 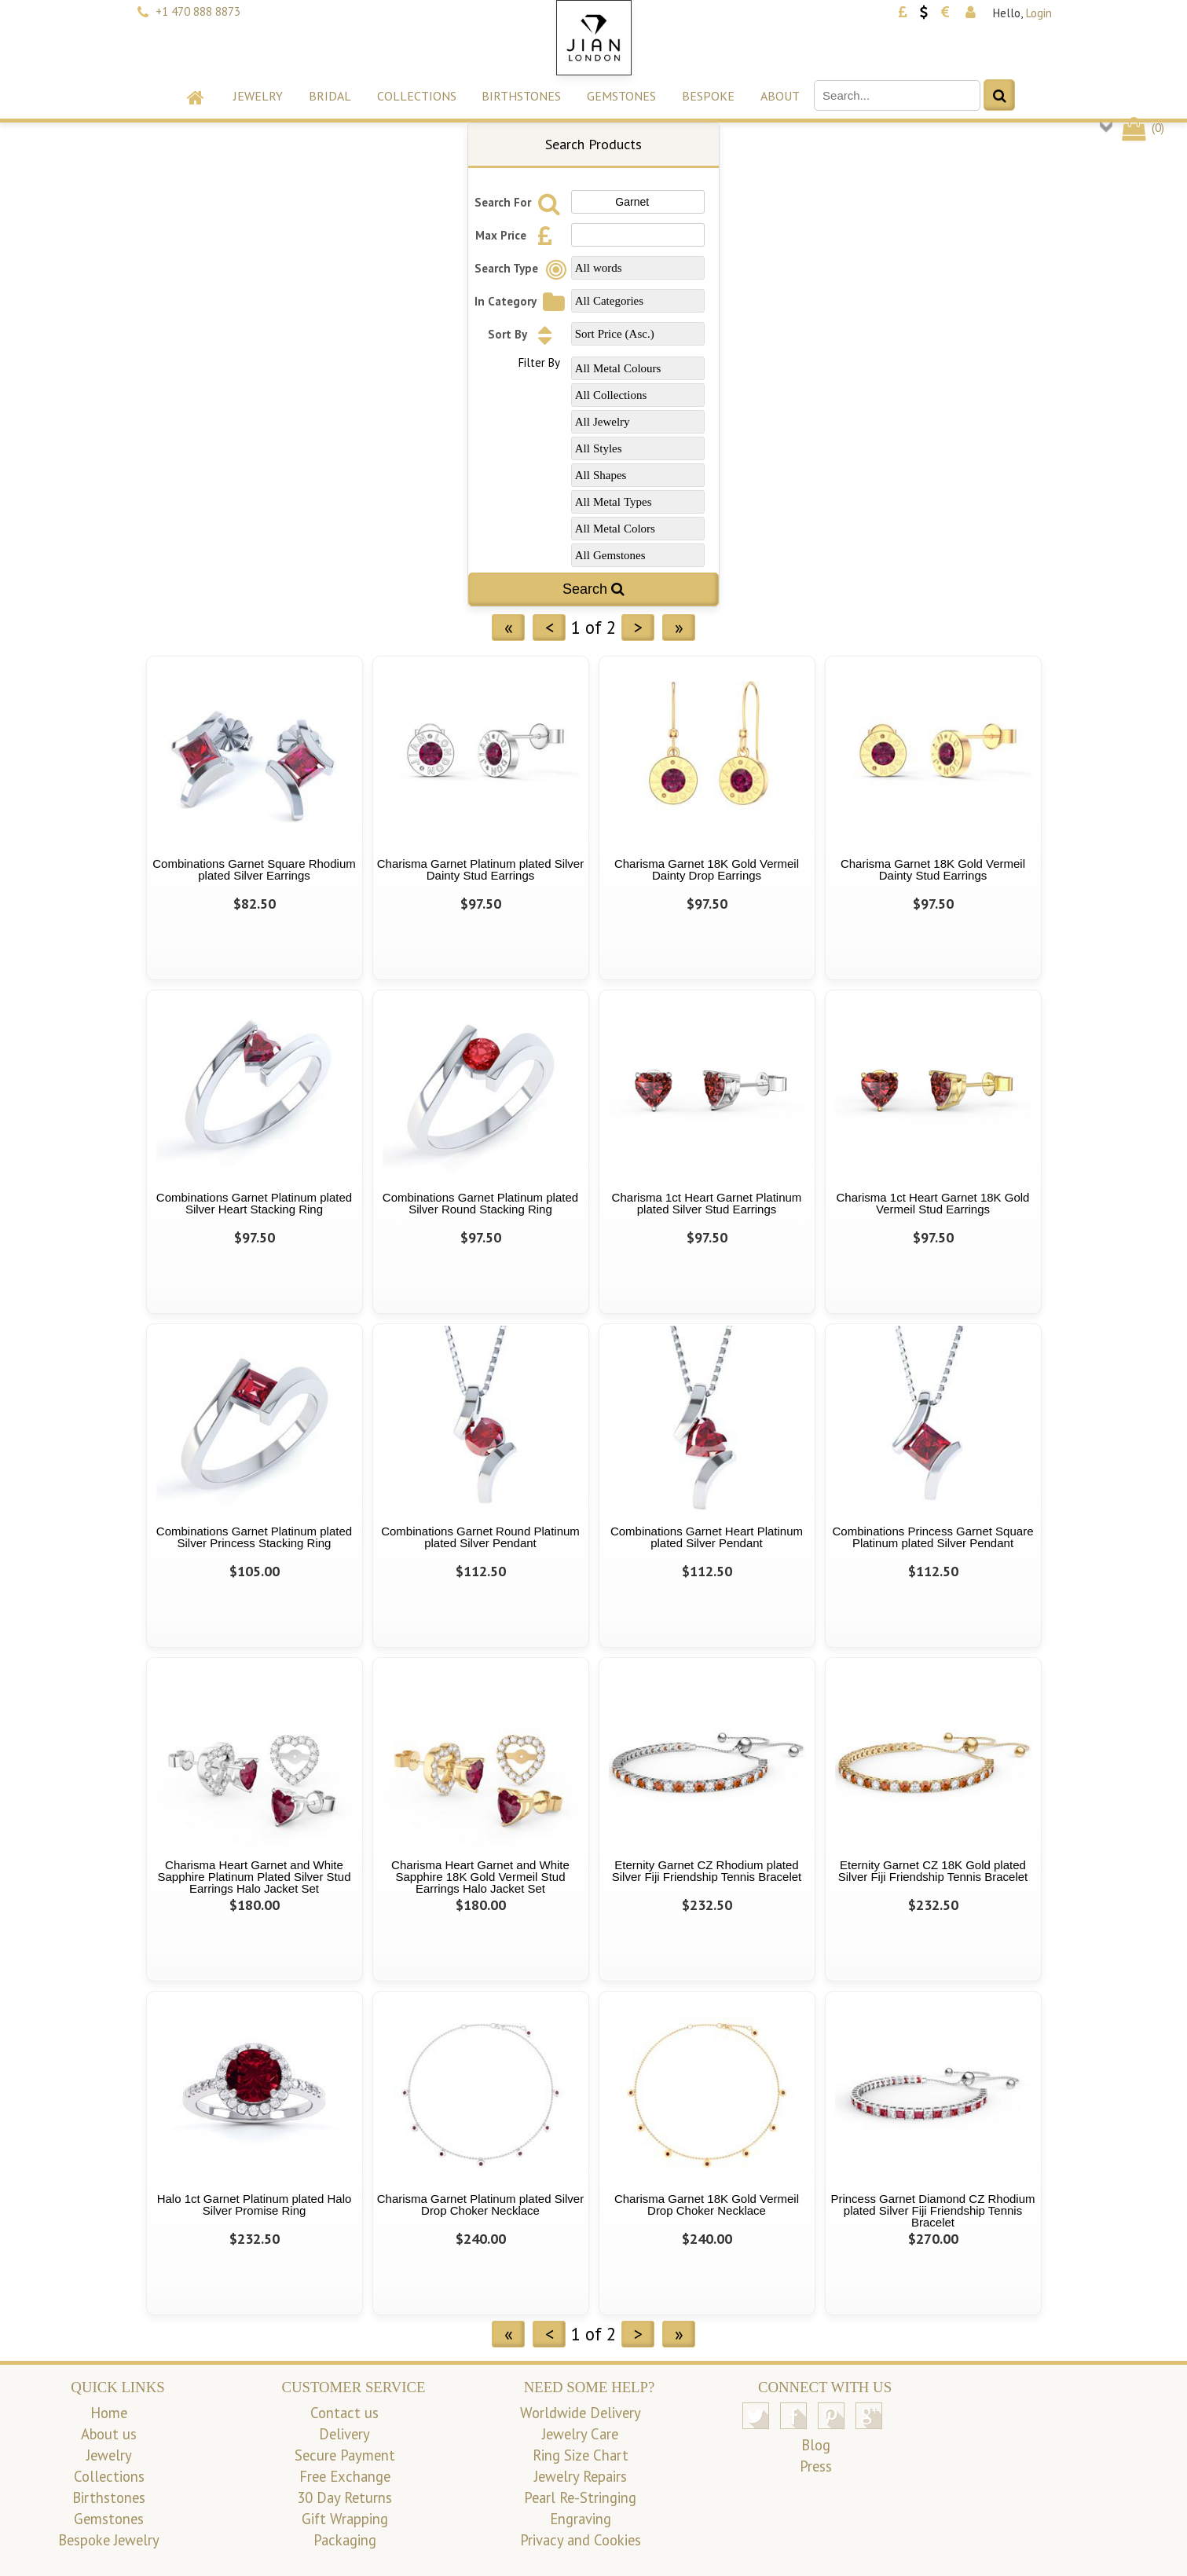 I want to click on Bespoke Jewelry, so click(x=108, y=2539).